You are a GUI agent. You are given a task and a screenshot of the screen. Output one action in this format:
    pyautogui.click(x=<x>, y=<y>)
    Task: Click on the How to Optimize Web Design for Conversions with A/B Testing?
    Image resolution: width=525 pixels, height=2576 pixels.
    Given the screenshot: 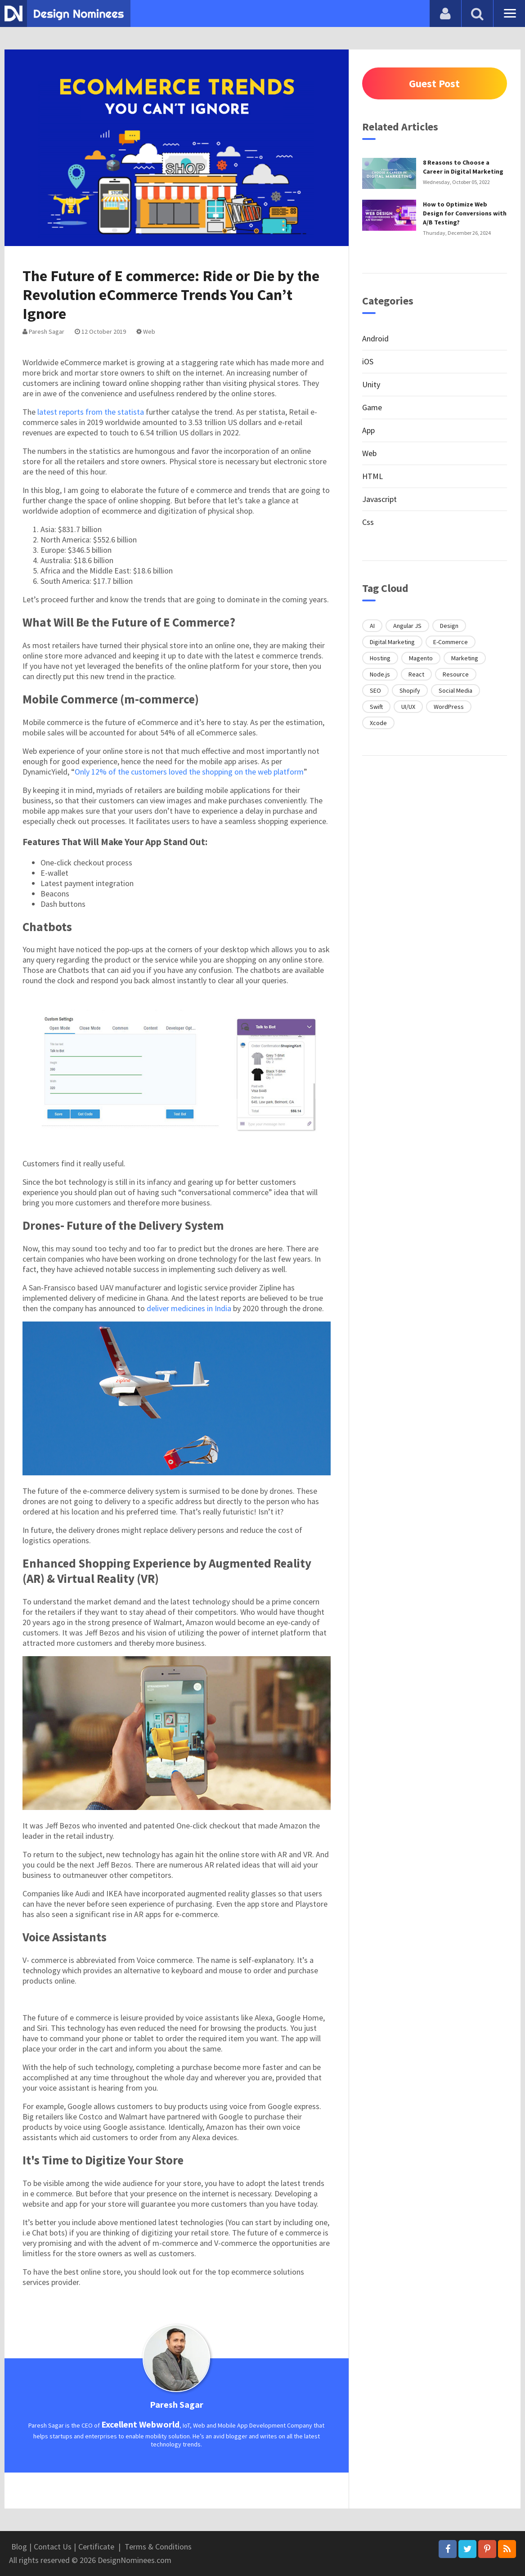 What is the action you would take?
    pyautogui.click(x=465, y=213)
    